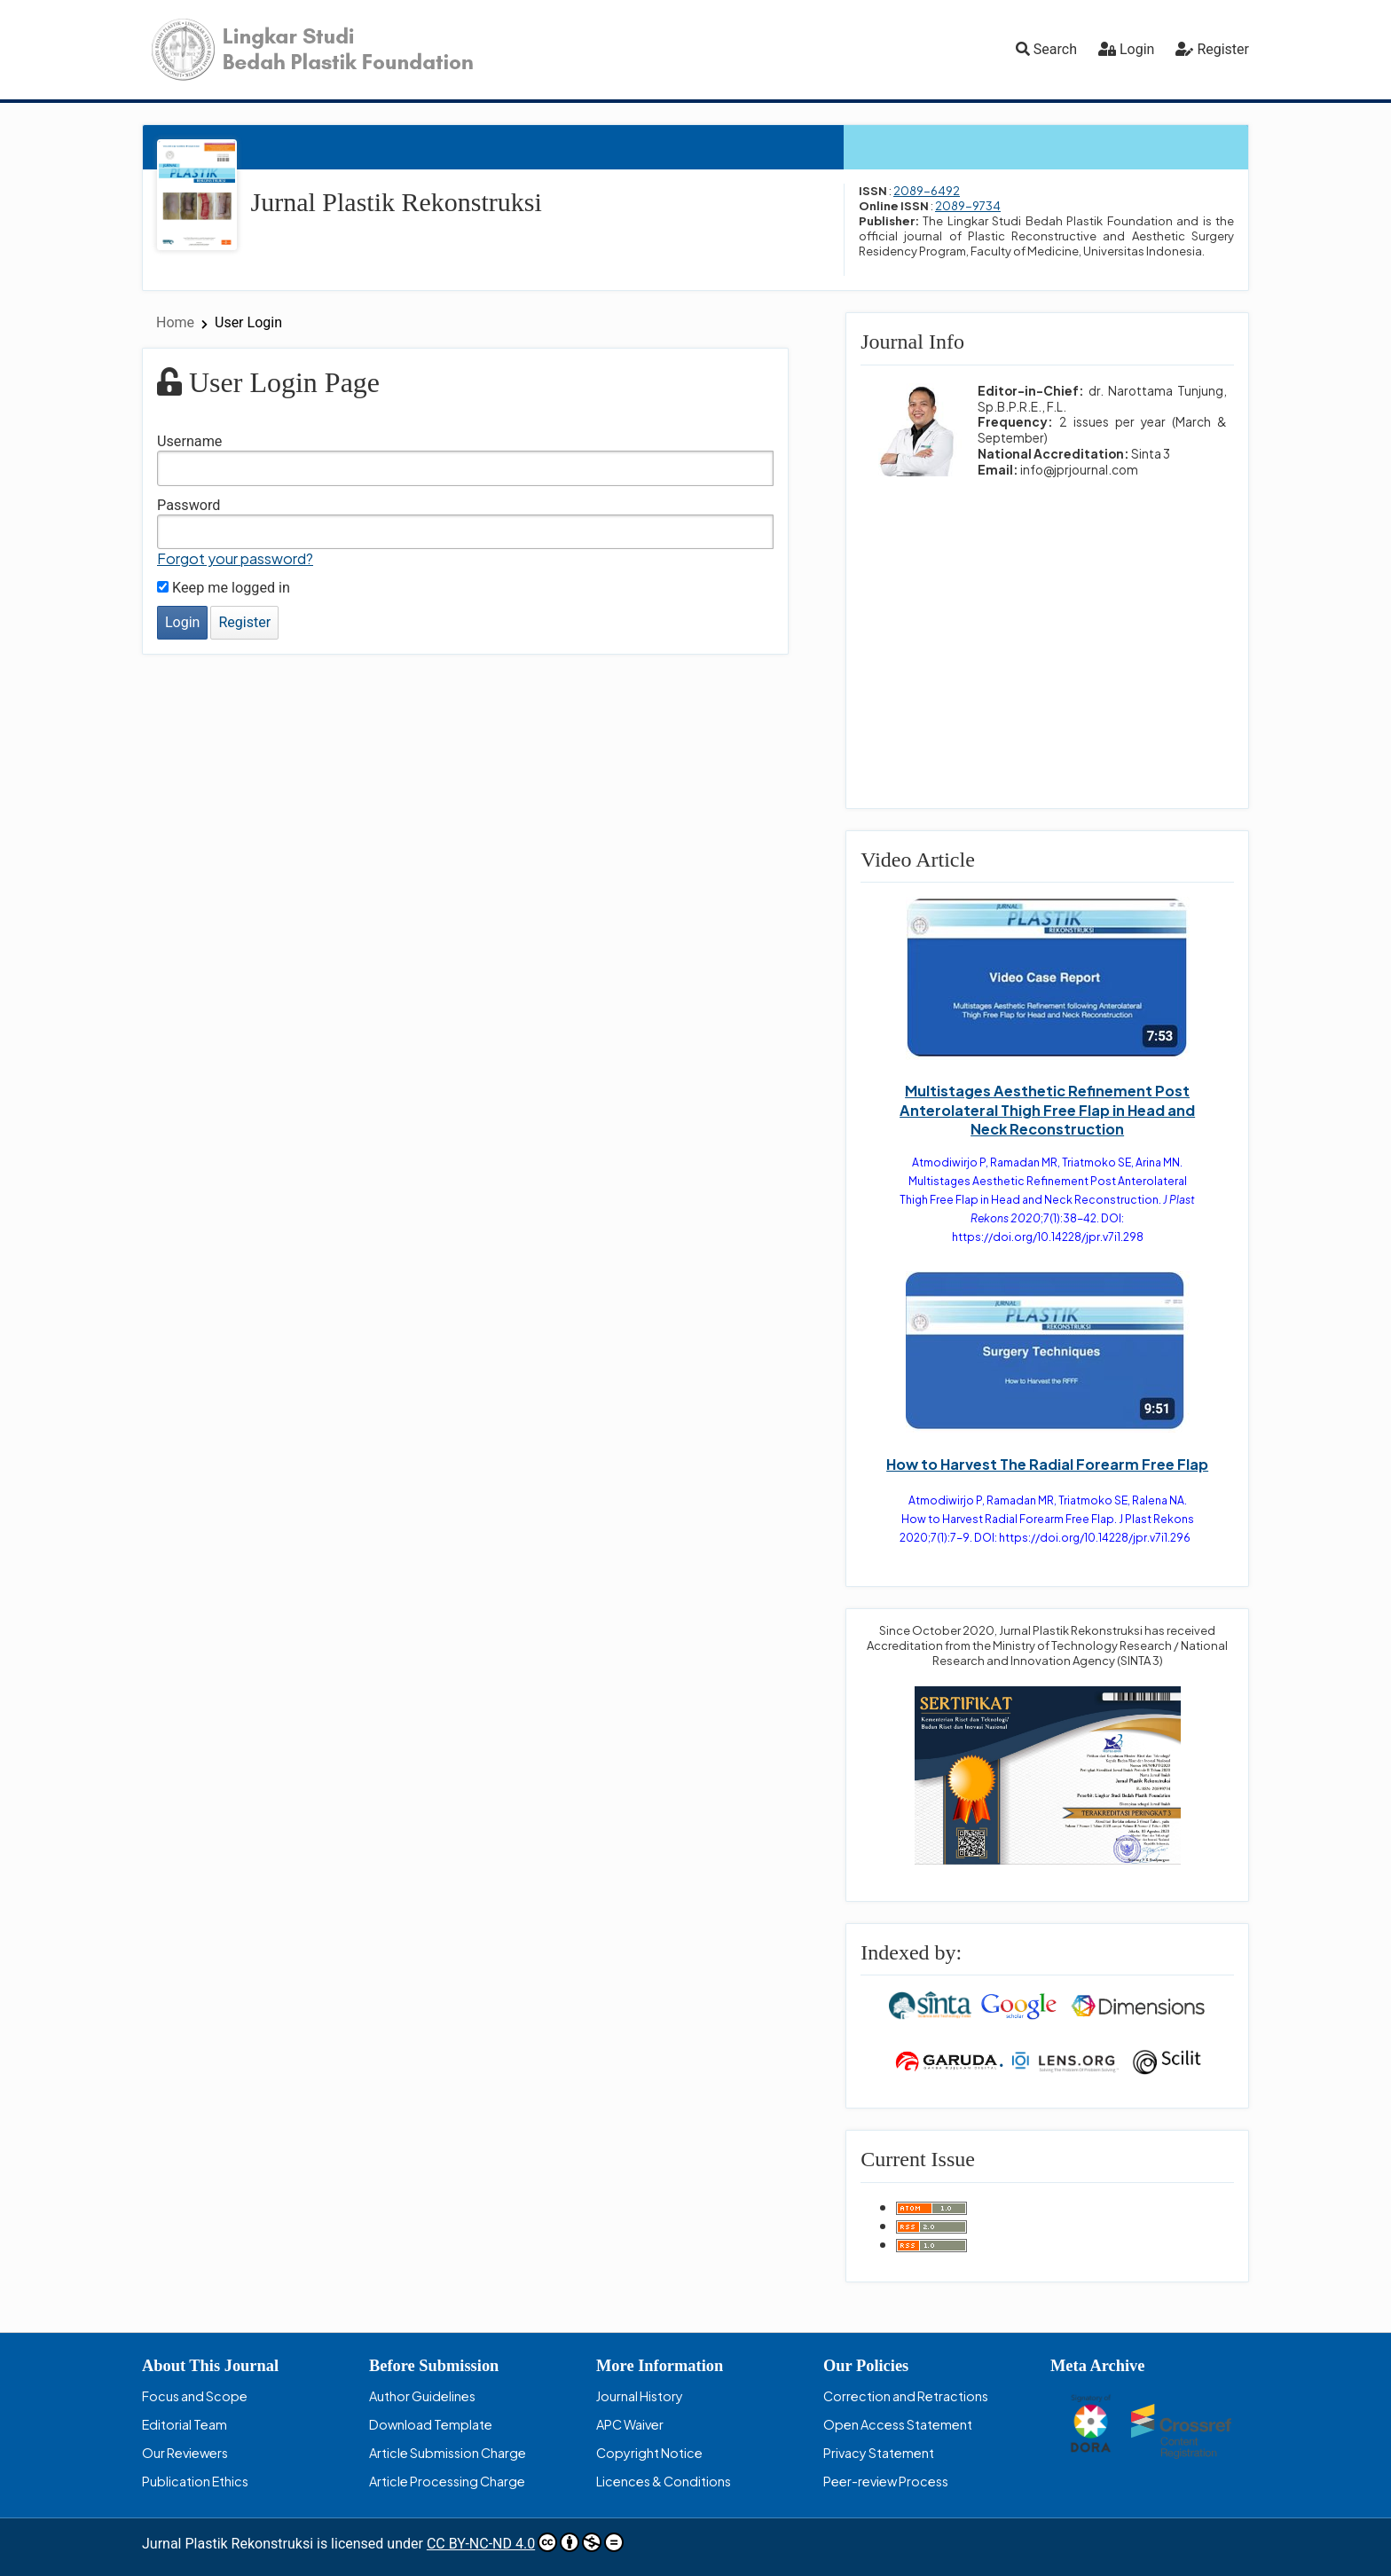 The width and height of the screenshot is (1391, 2576). I want to click on Multistages Aesthetic Refinement Post Anterolateral Thigh Free Flap in Head and Neck Reconstruction, so click(1047, 1109).